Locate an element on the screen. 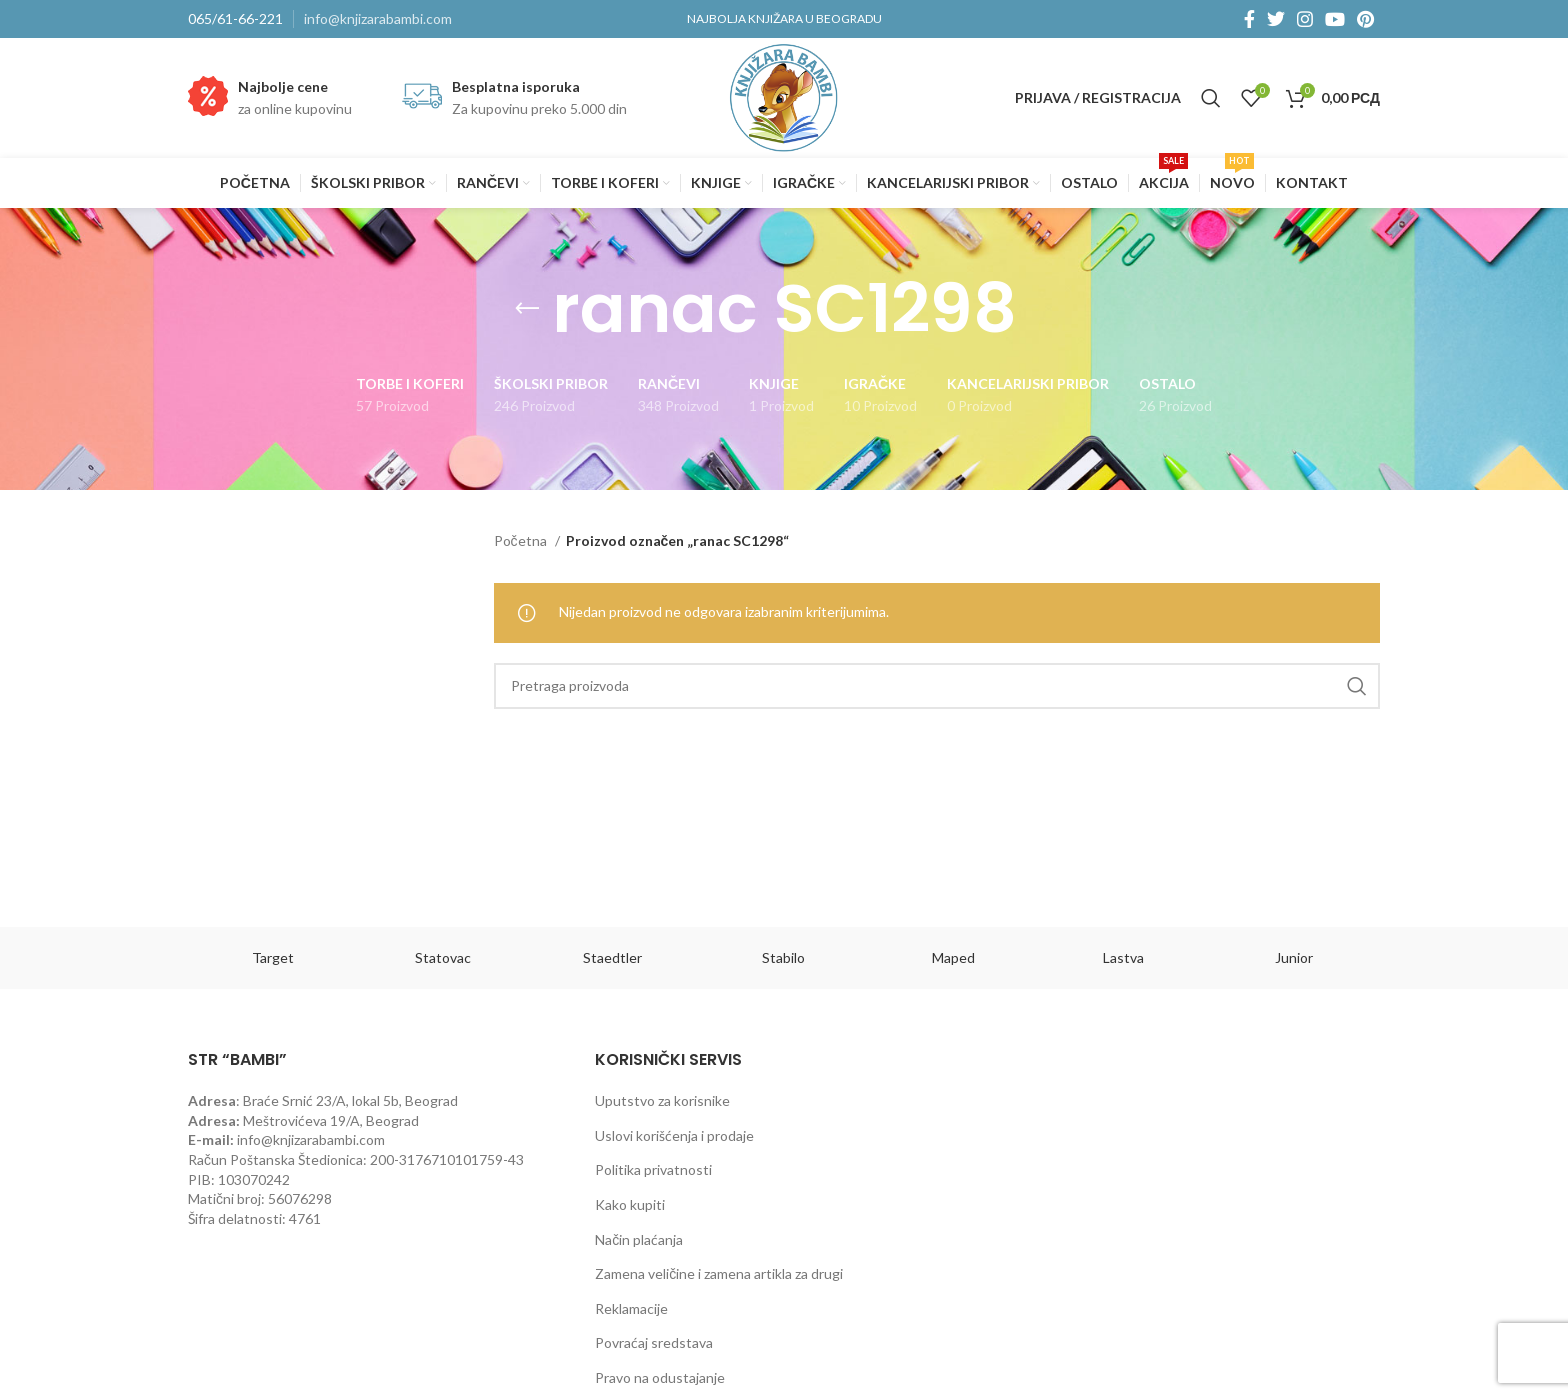 The height and width of the screenshot is (1397, 1568). [Pinterest social link] is located at coordinates (1365, 19).